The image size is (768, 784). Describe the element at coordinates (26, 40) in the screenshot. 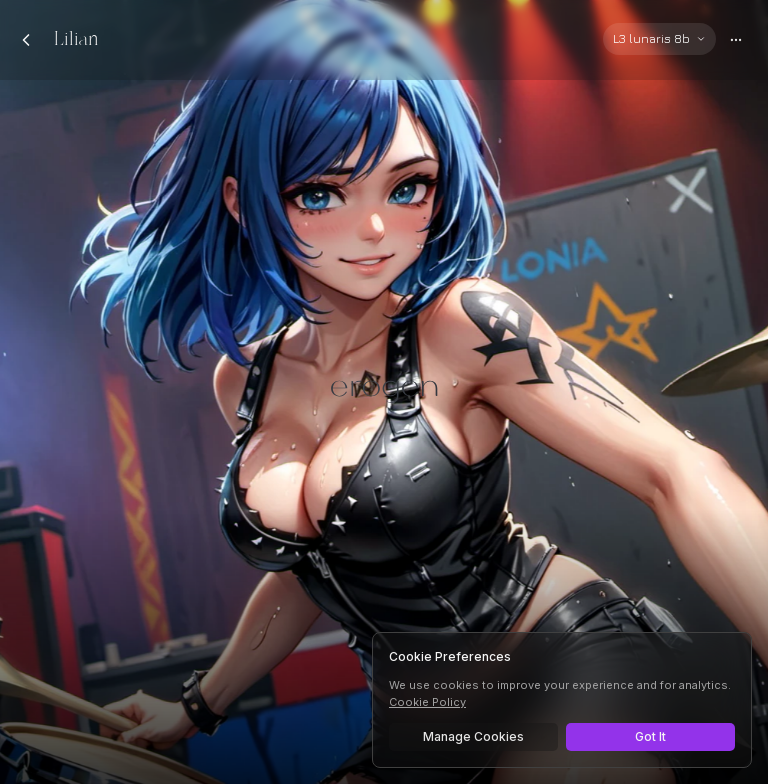

I see `[Back to chats]` at that location.